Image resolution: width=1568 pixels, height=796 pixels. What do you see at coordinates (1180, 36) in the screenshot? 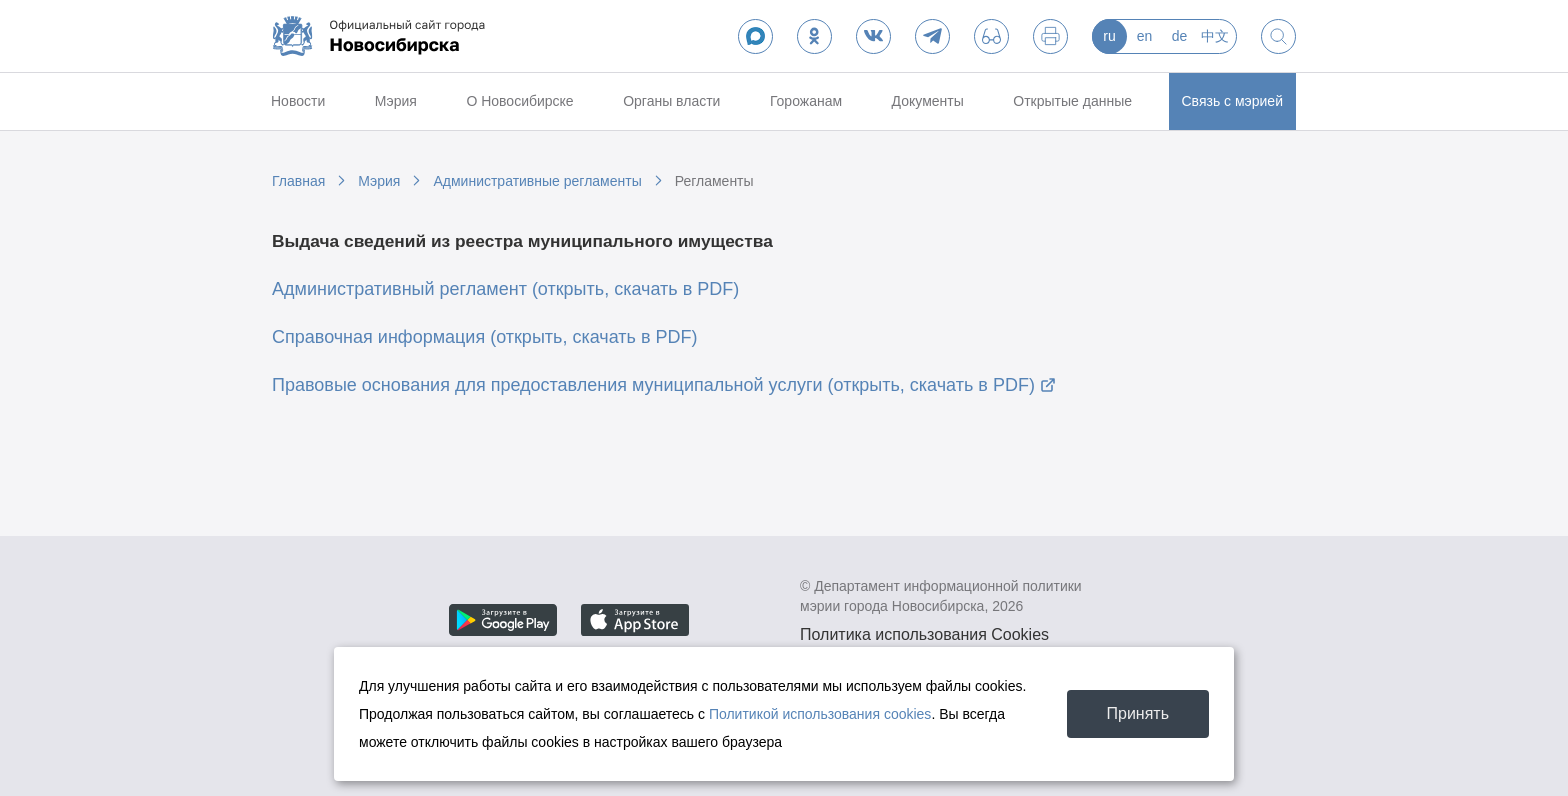
I see `de` at bounding box center [1180, 36].